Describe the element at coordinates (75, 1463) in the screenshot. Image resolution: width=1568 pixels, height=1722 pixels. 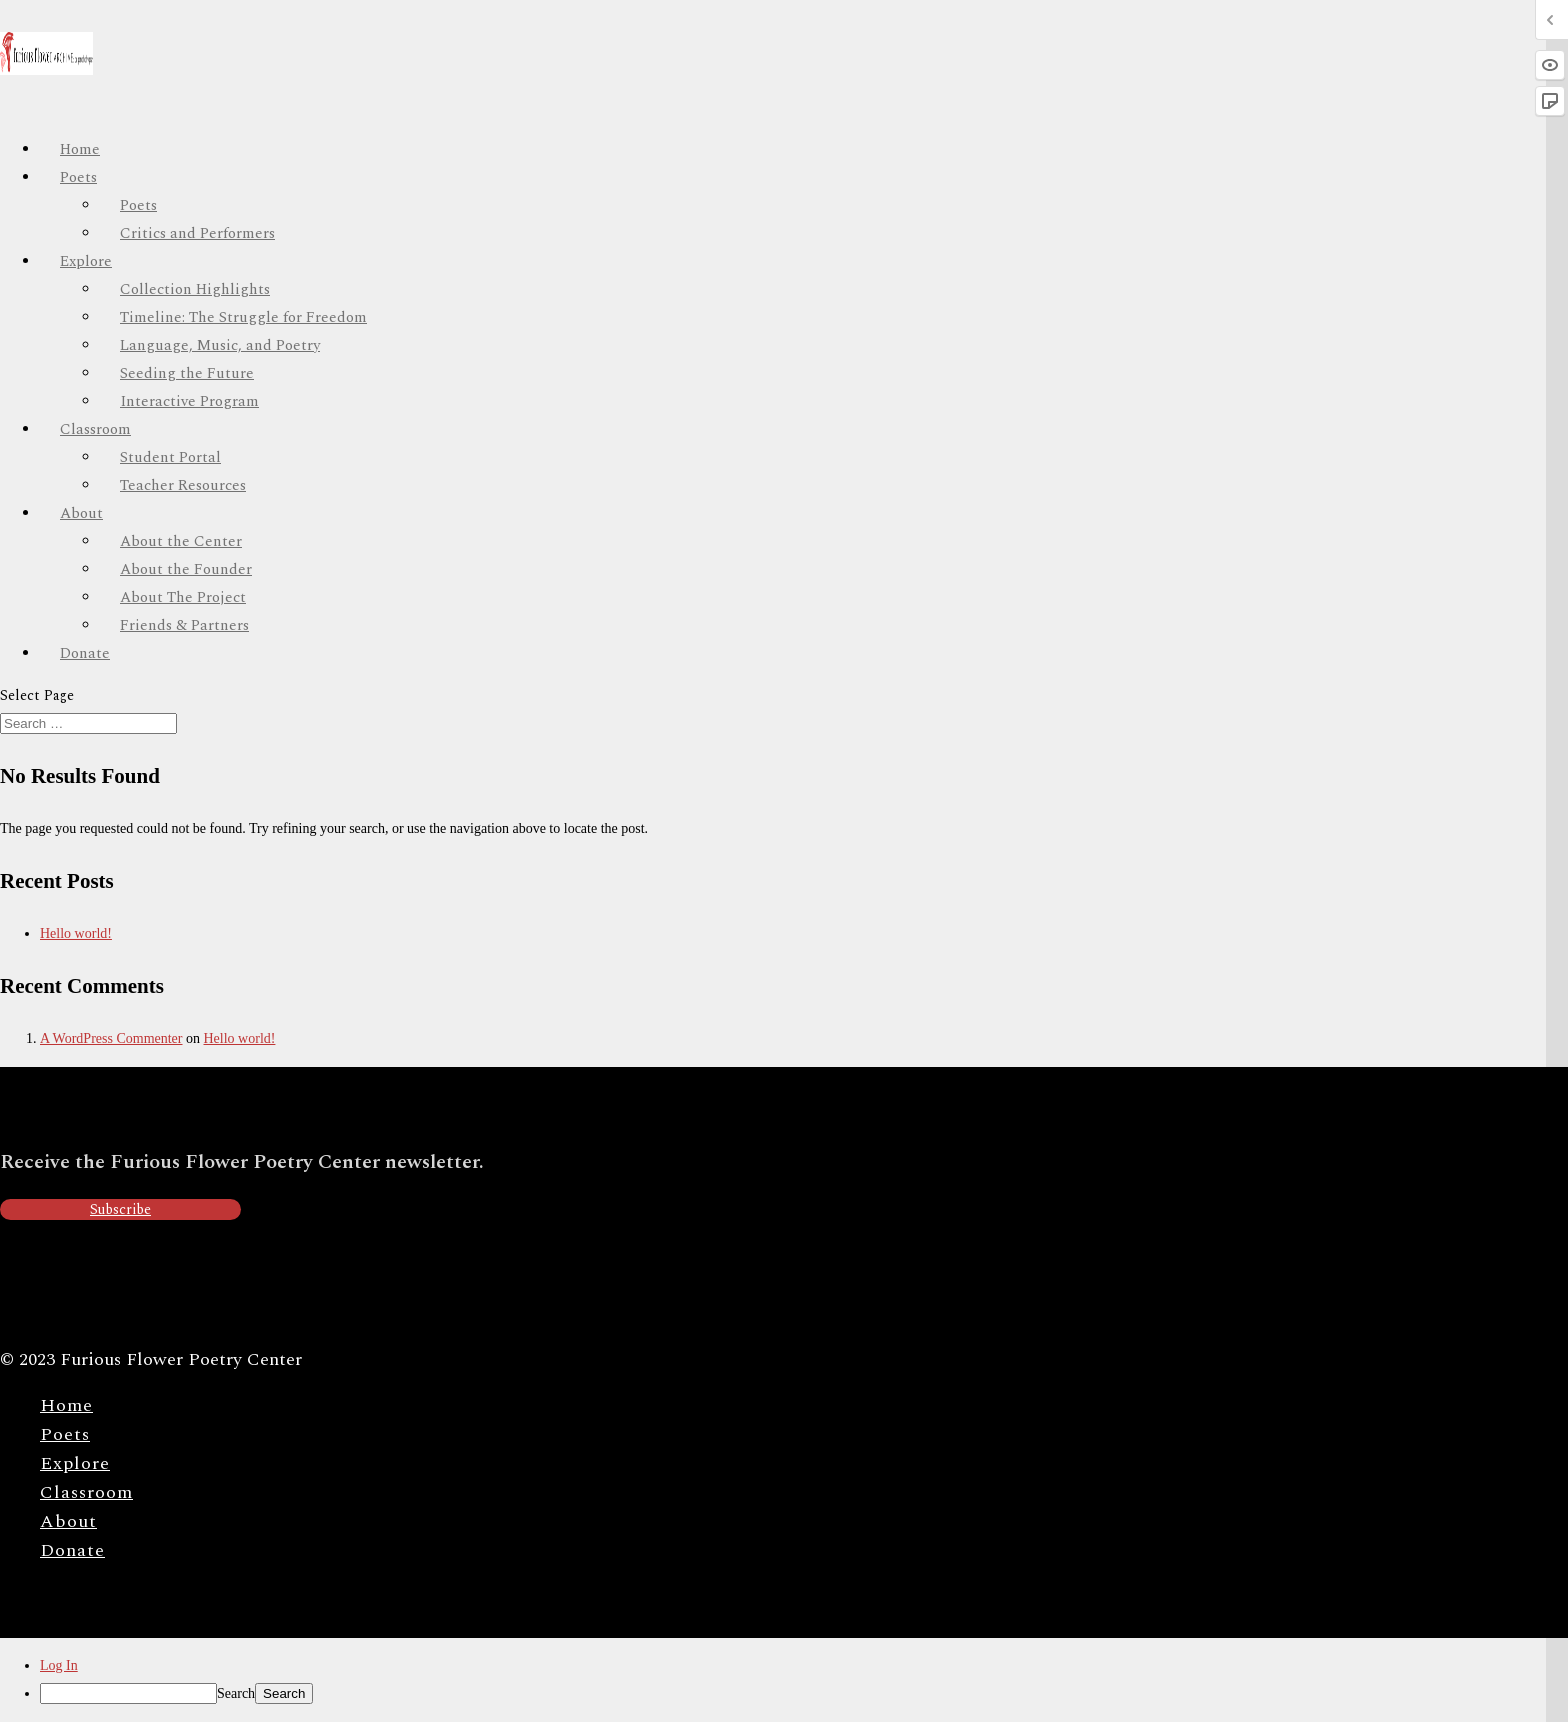
I see `Explore` at that location.